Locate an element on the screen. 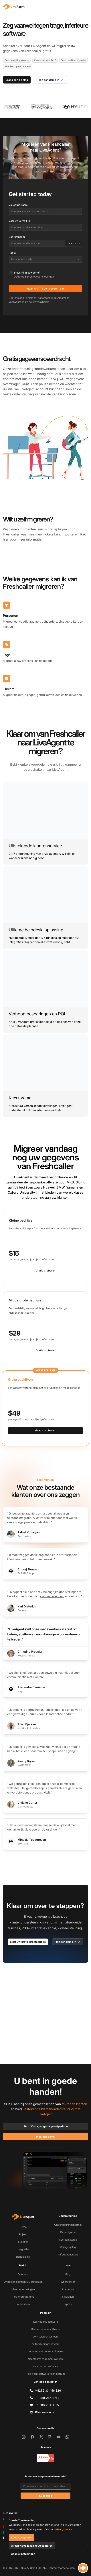  Gratis aan de slag is located at coordinates (16, 79).